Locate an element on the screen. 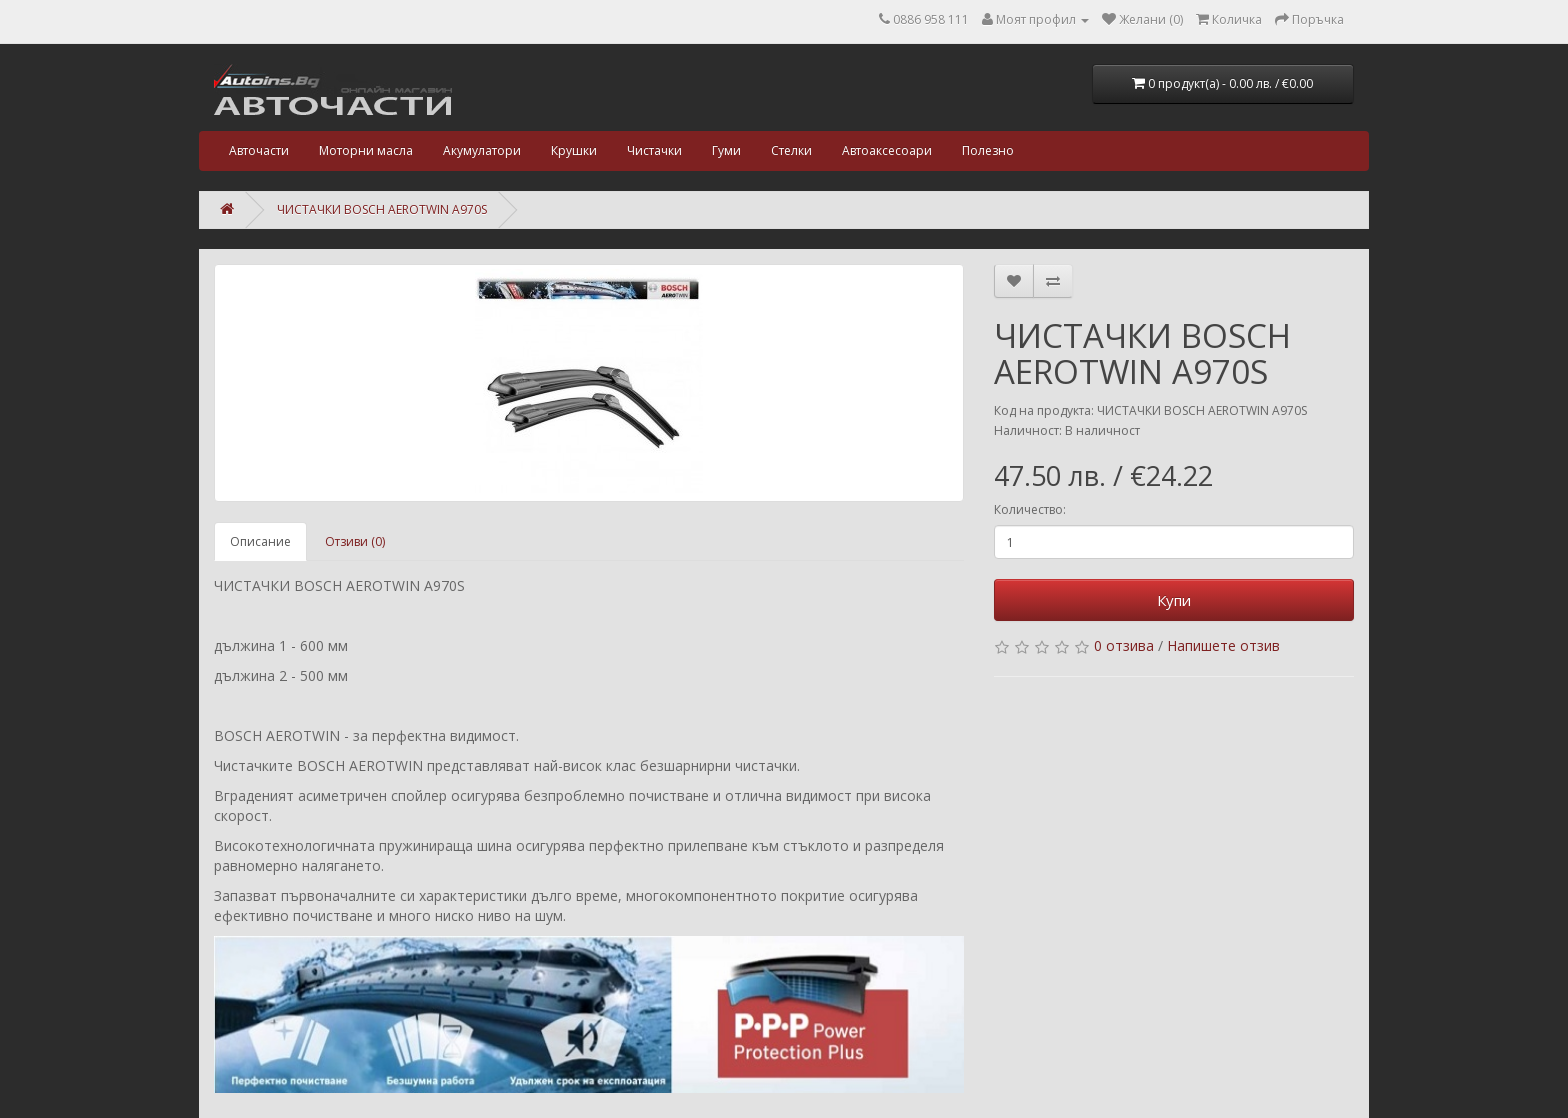 This screenshot has height=1118, width=1568. Крушки is located at coordinates (574, 150).